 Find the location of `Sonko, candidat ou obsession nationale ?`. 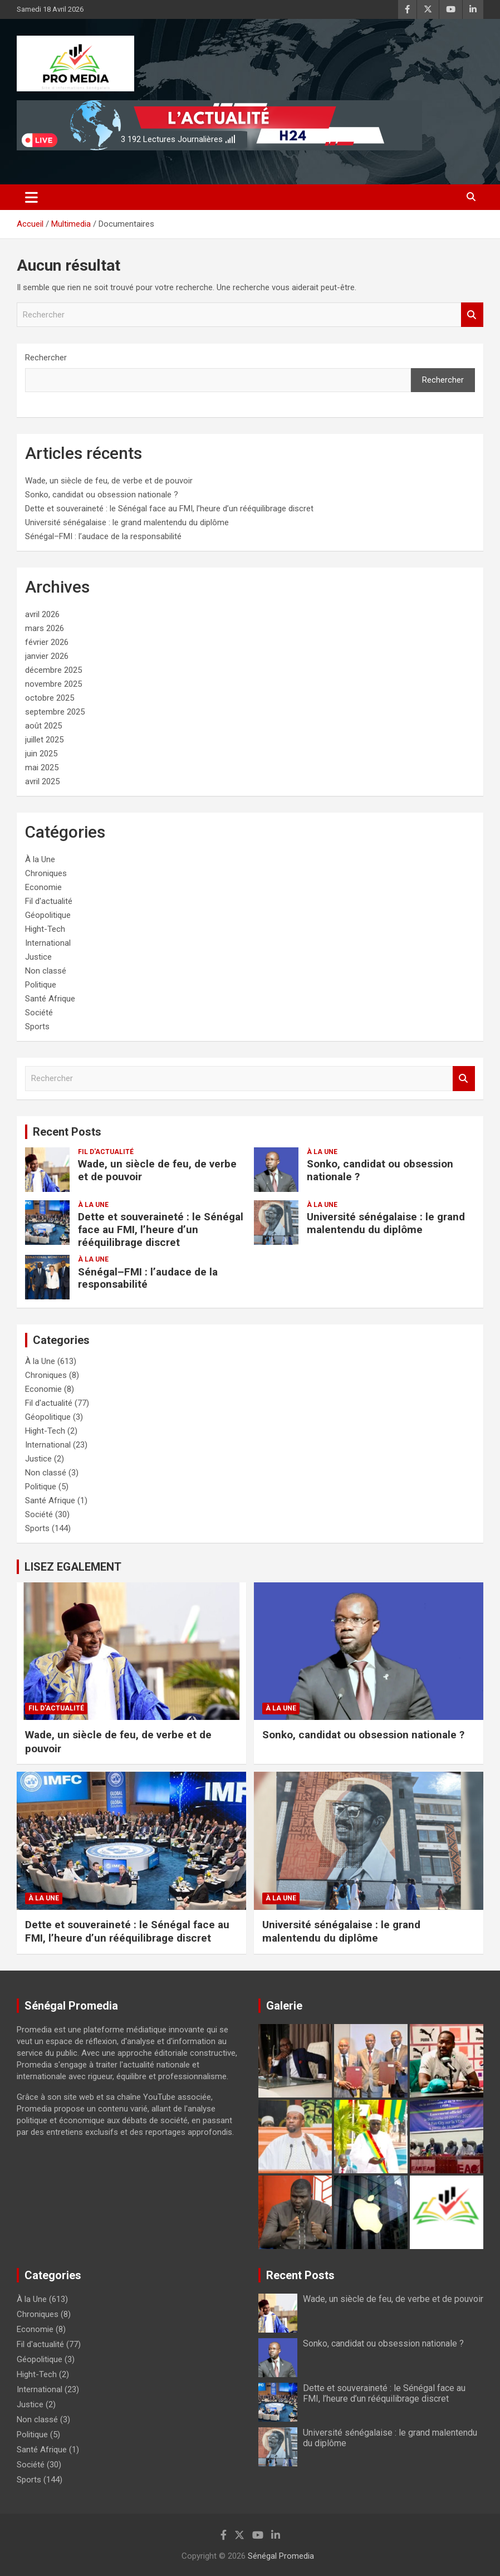

Sonko, candidat ou obsession nationale ? is located at coordinates (101, 495).